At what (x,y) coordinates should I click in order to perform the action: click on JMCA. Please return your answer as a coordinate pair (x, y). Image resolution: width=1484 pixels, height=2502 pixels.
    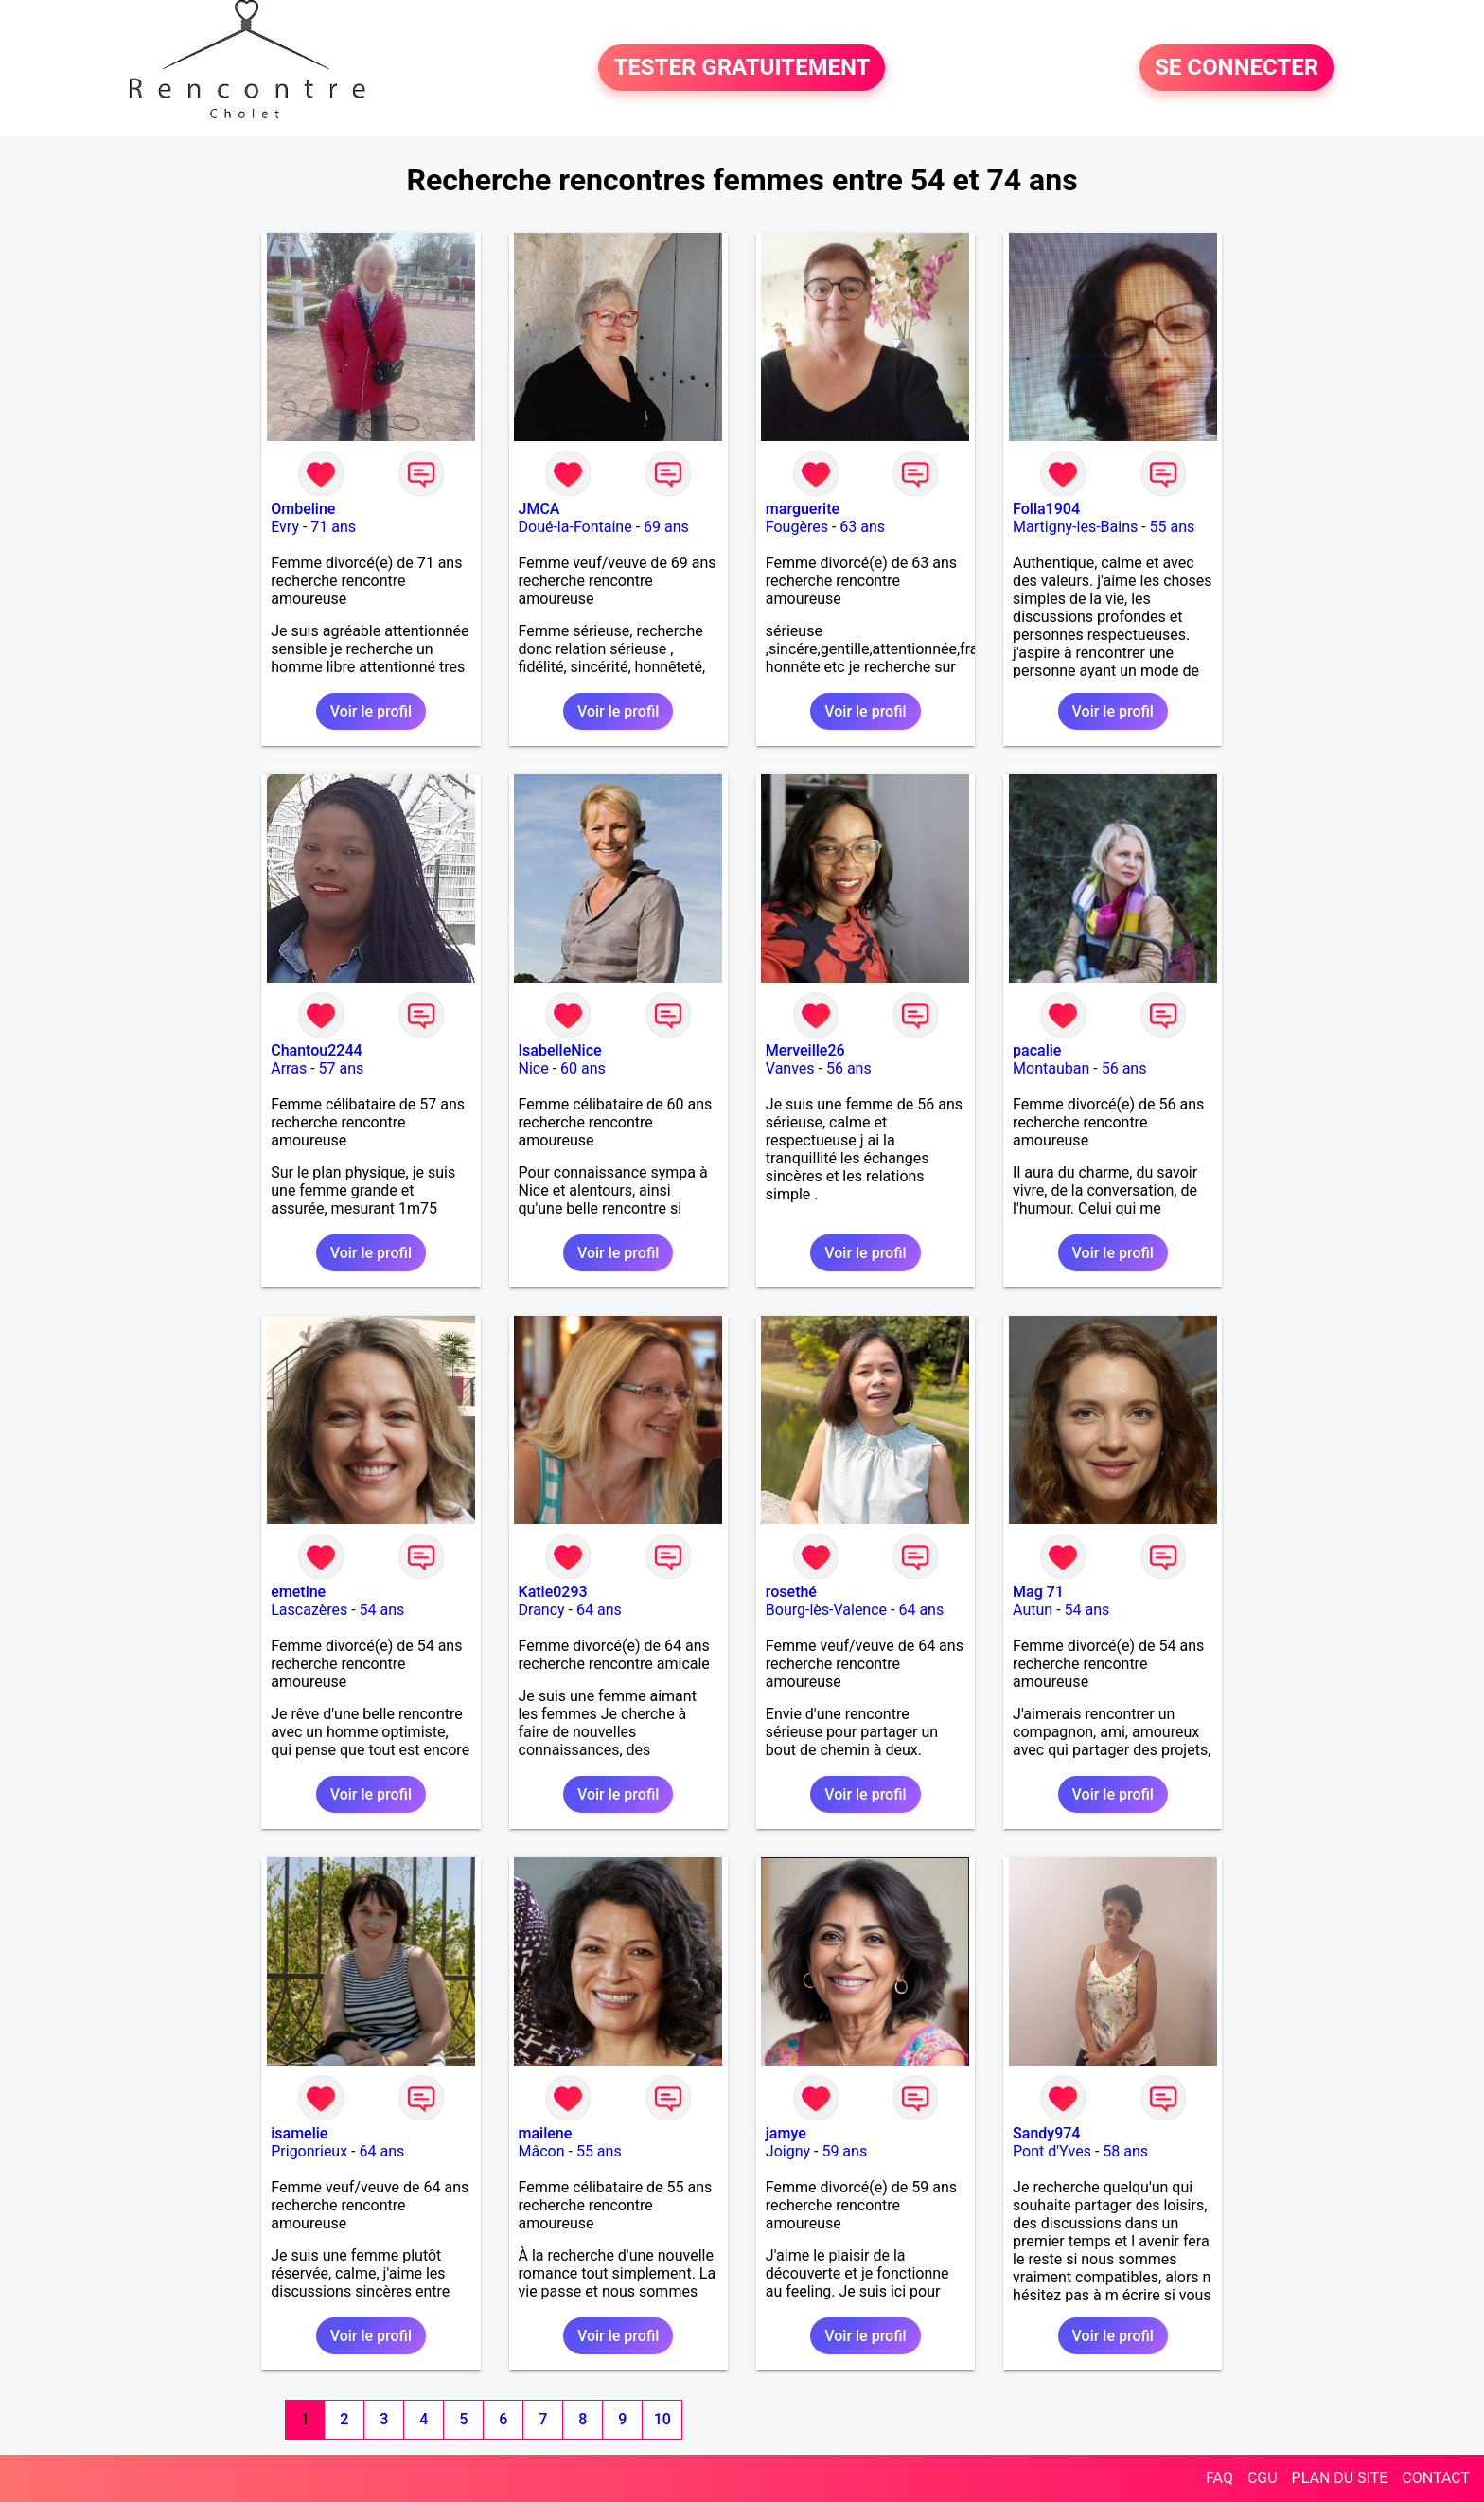
    Looking at the image, I should click on (539, 509).